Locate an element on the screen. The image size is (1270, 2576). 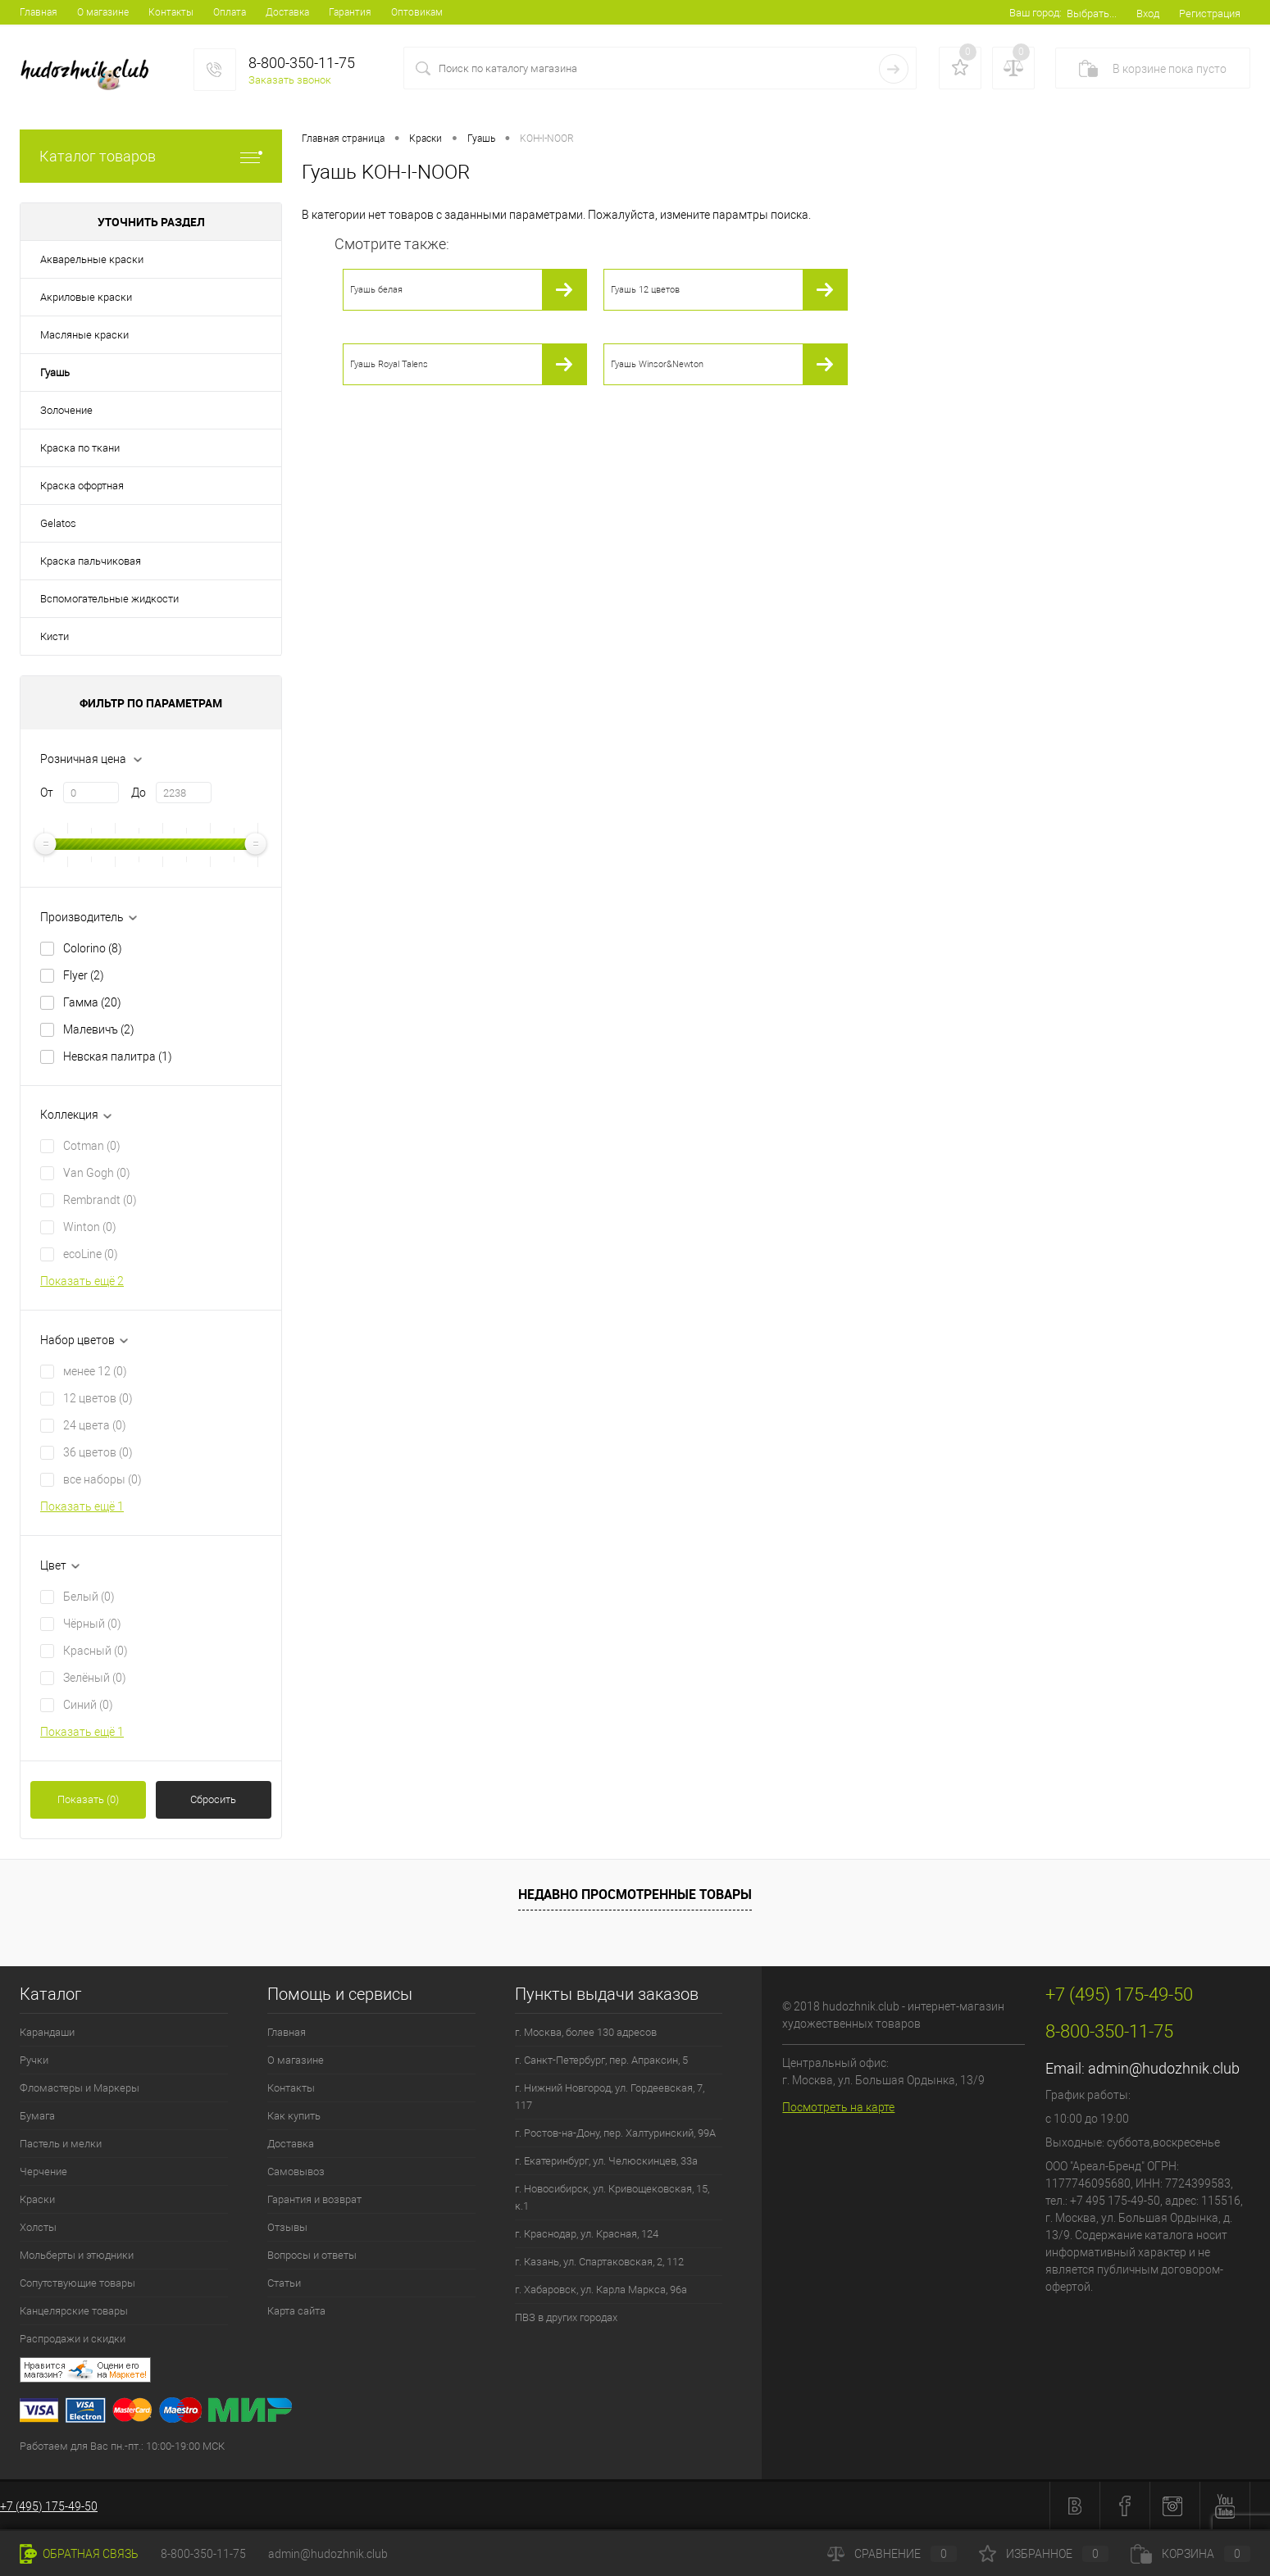
Зелёный is located at coordinates (94, 1677).